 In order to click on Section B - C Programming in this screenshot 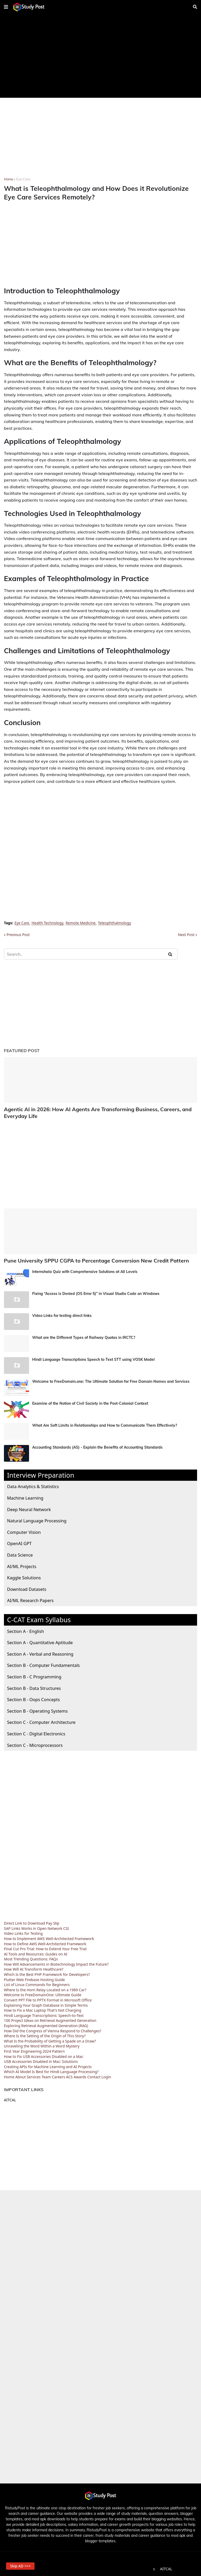, I will do `click(34, 1675)`.